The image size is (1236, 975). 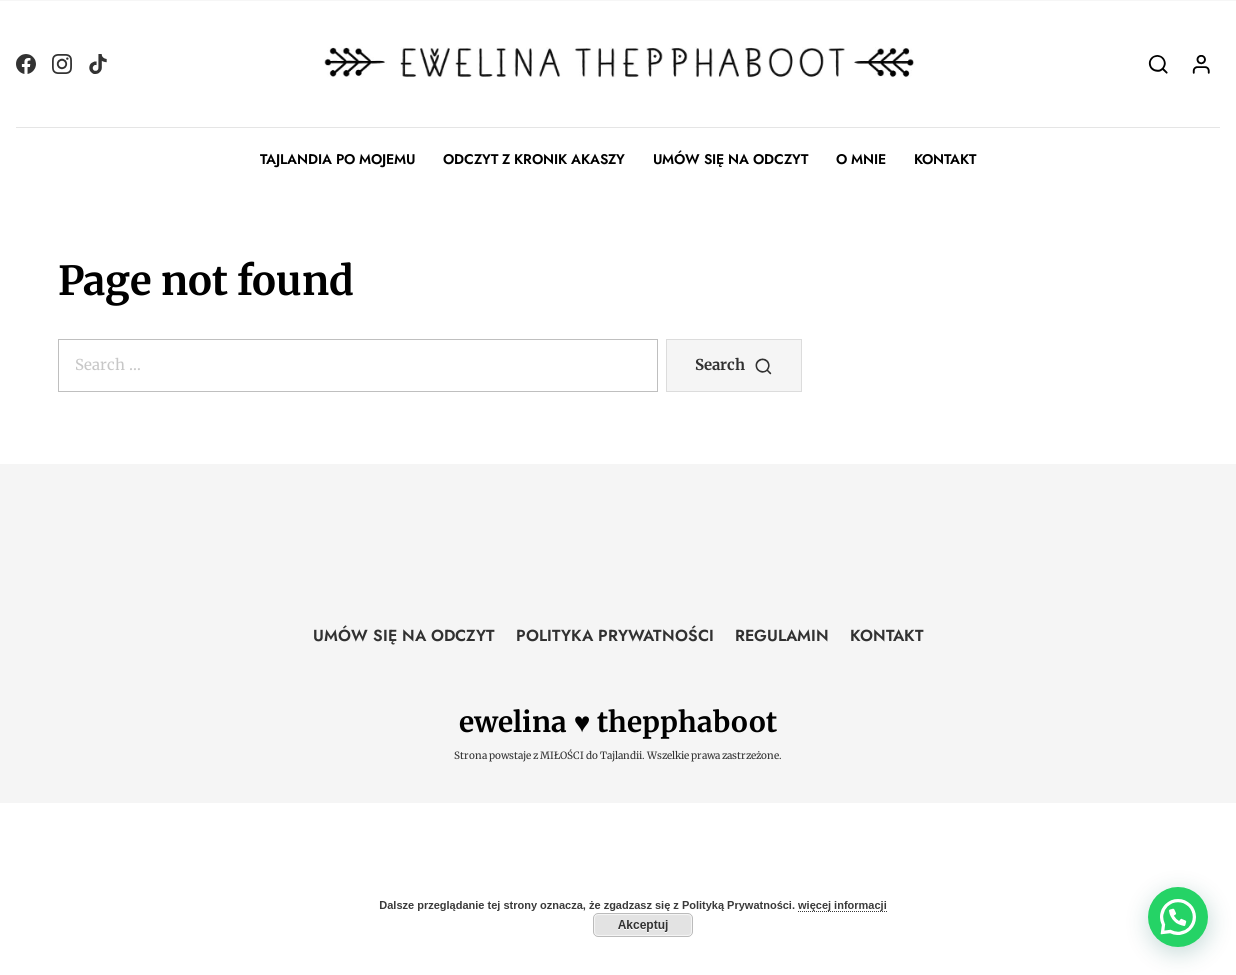 I want to click on [Search], so click(x=1158, y=63).